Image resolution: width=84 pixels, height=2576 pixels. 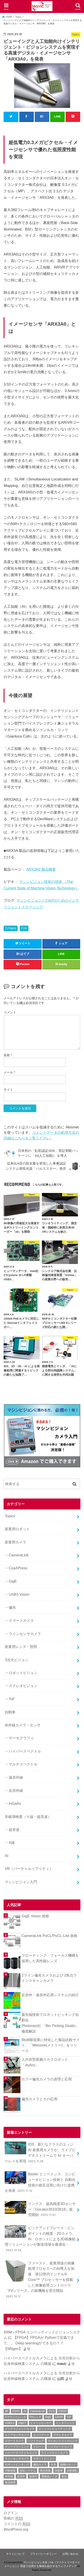 What do you see at coordinates (35, 2417) in the screenshot?
I see `FAレンズ [FAレンズ (2個の項目)]` at bounding box center [35, 2417].